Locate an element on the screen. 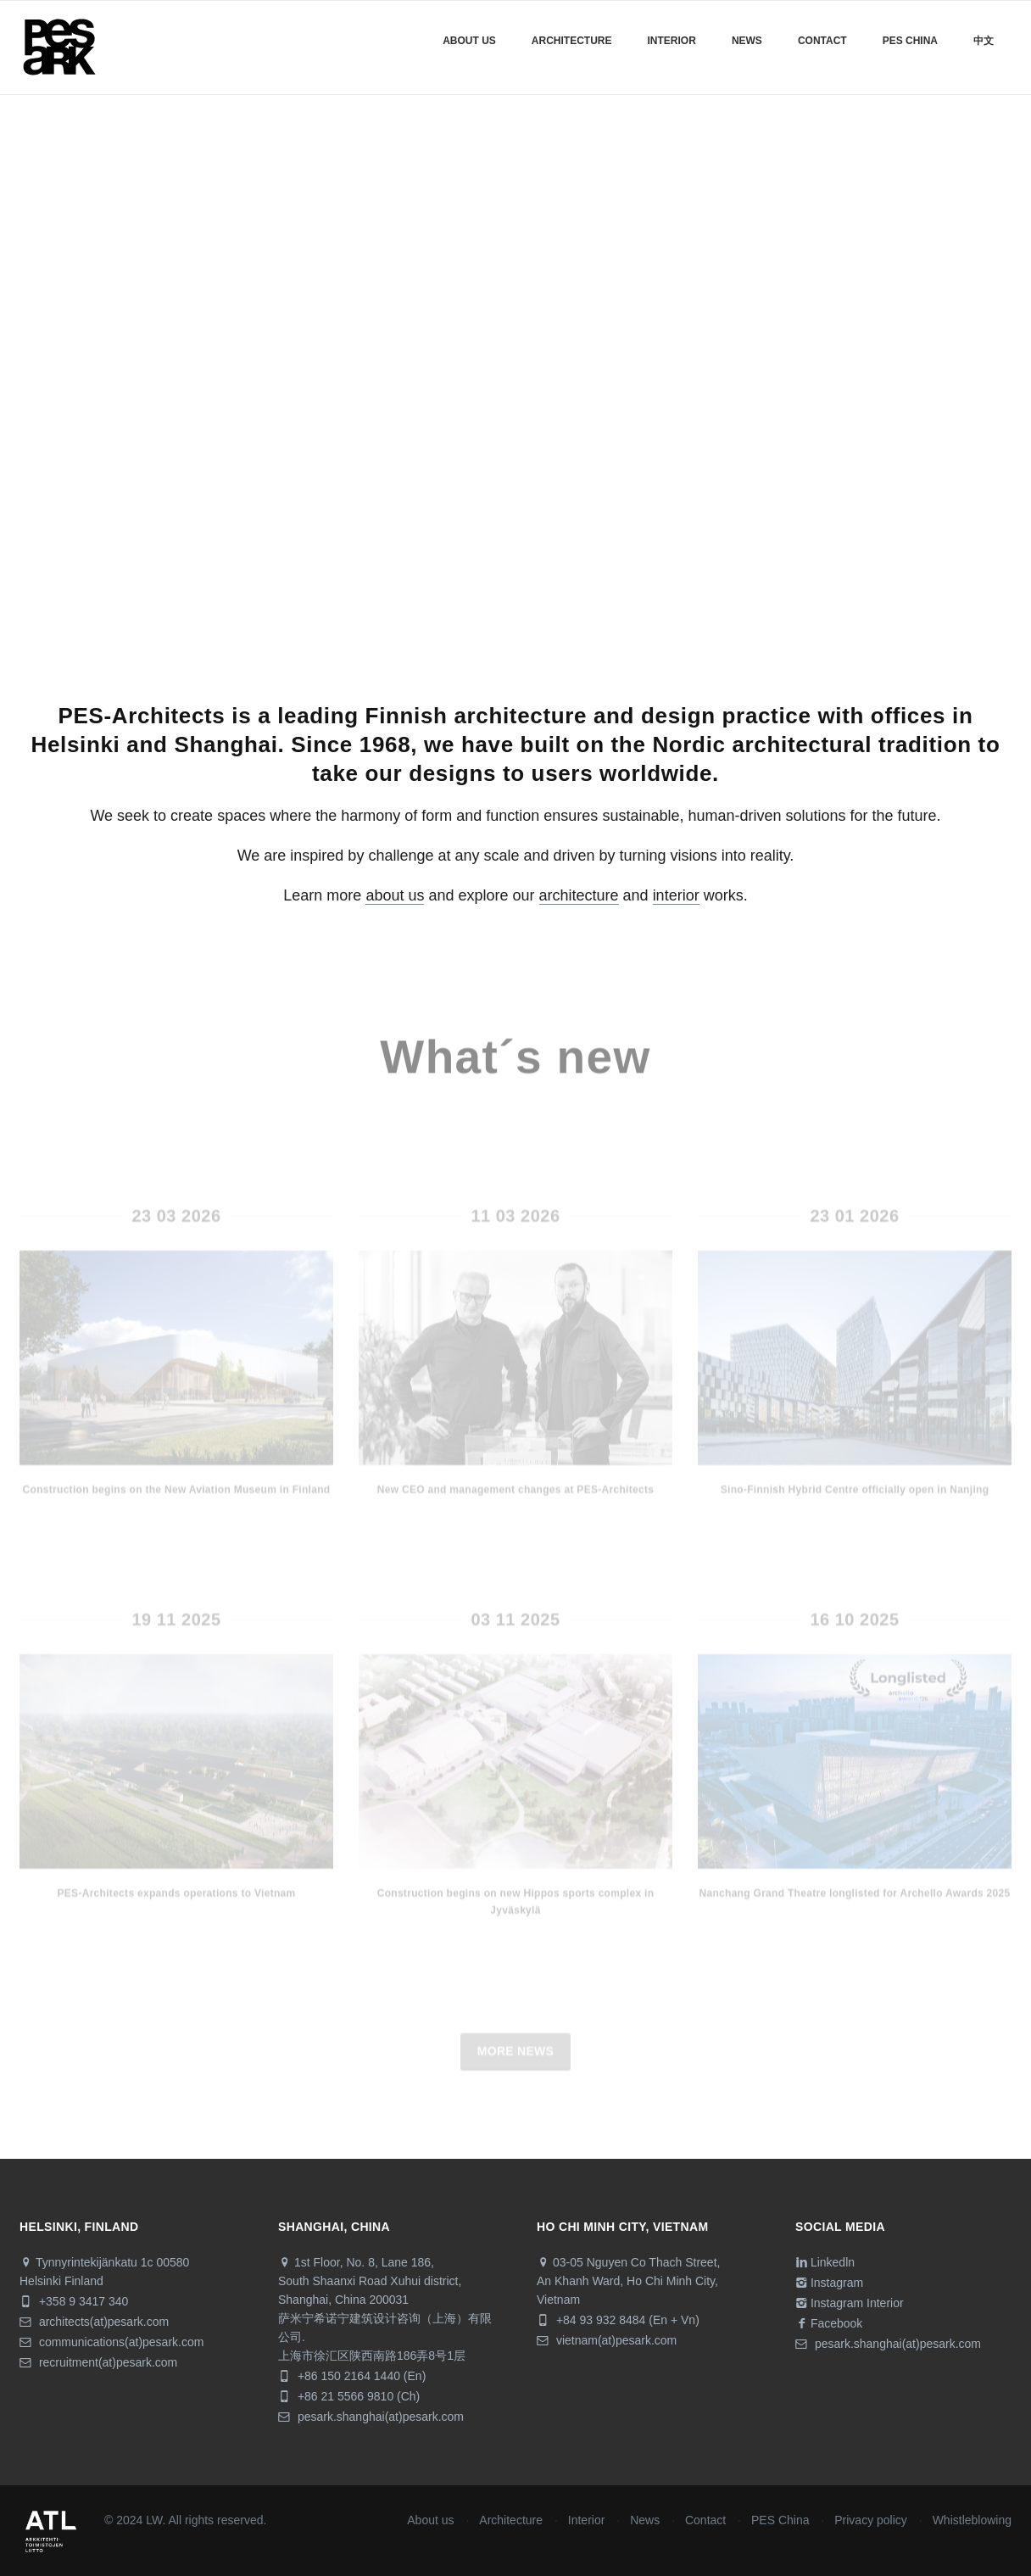 The height and width of the screenshot is (2576, 1031). PES China is located at coordinates (780, 2520).